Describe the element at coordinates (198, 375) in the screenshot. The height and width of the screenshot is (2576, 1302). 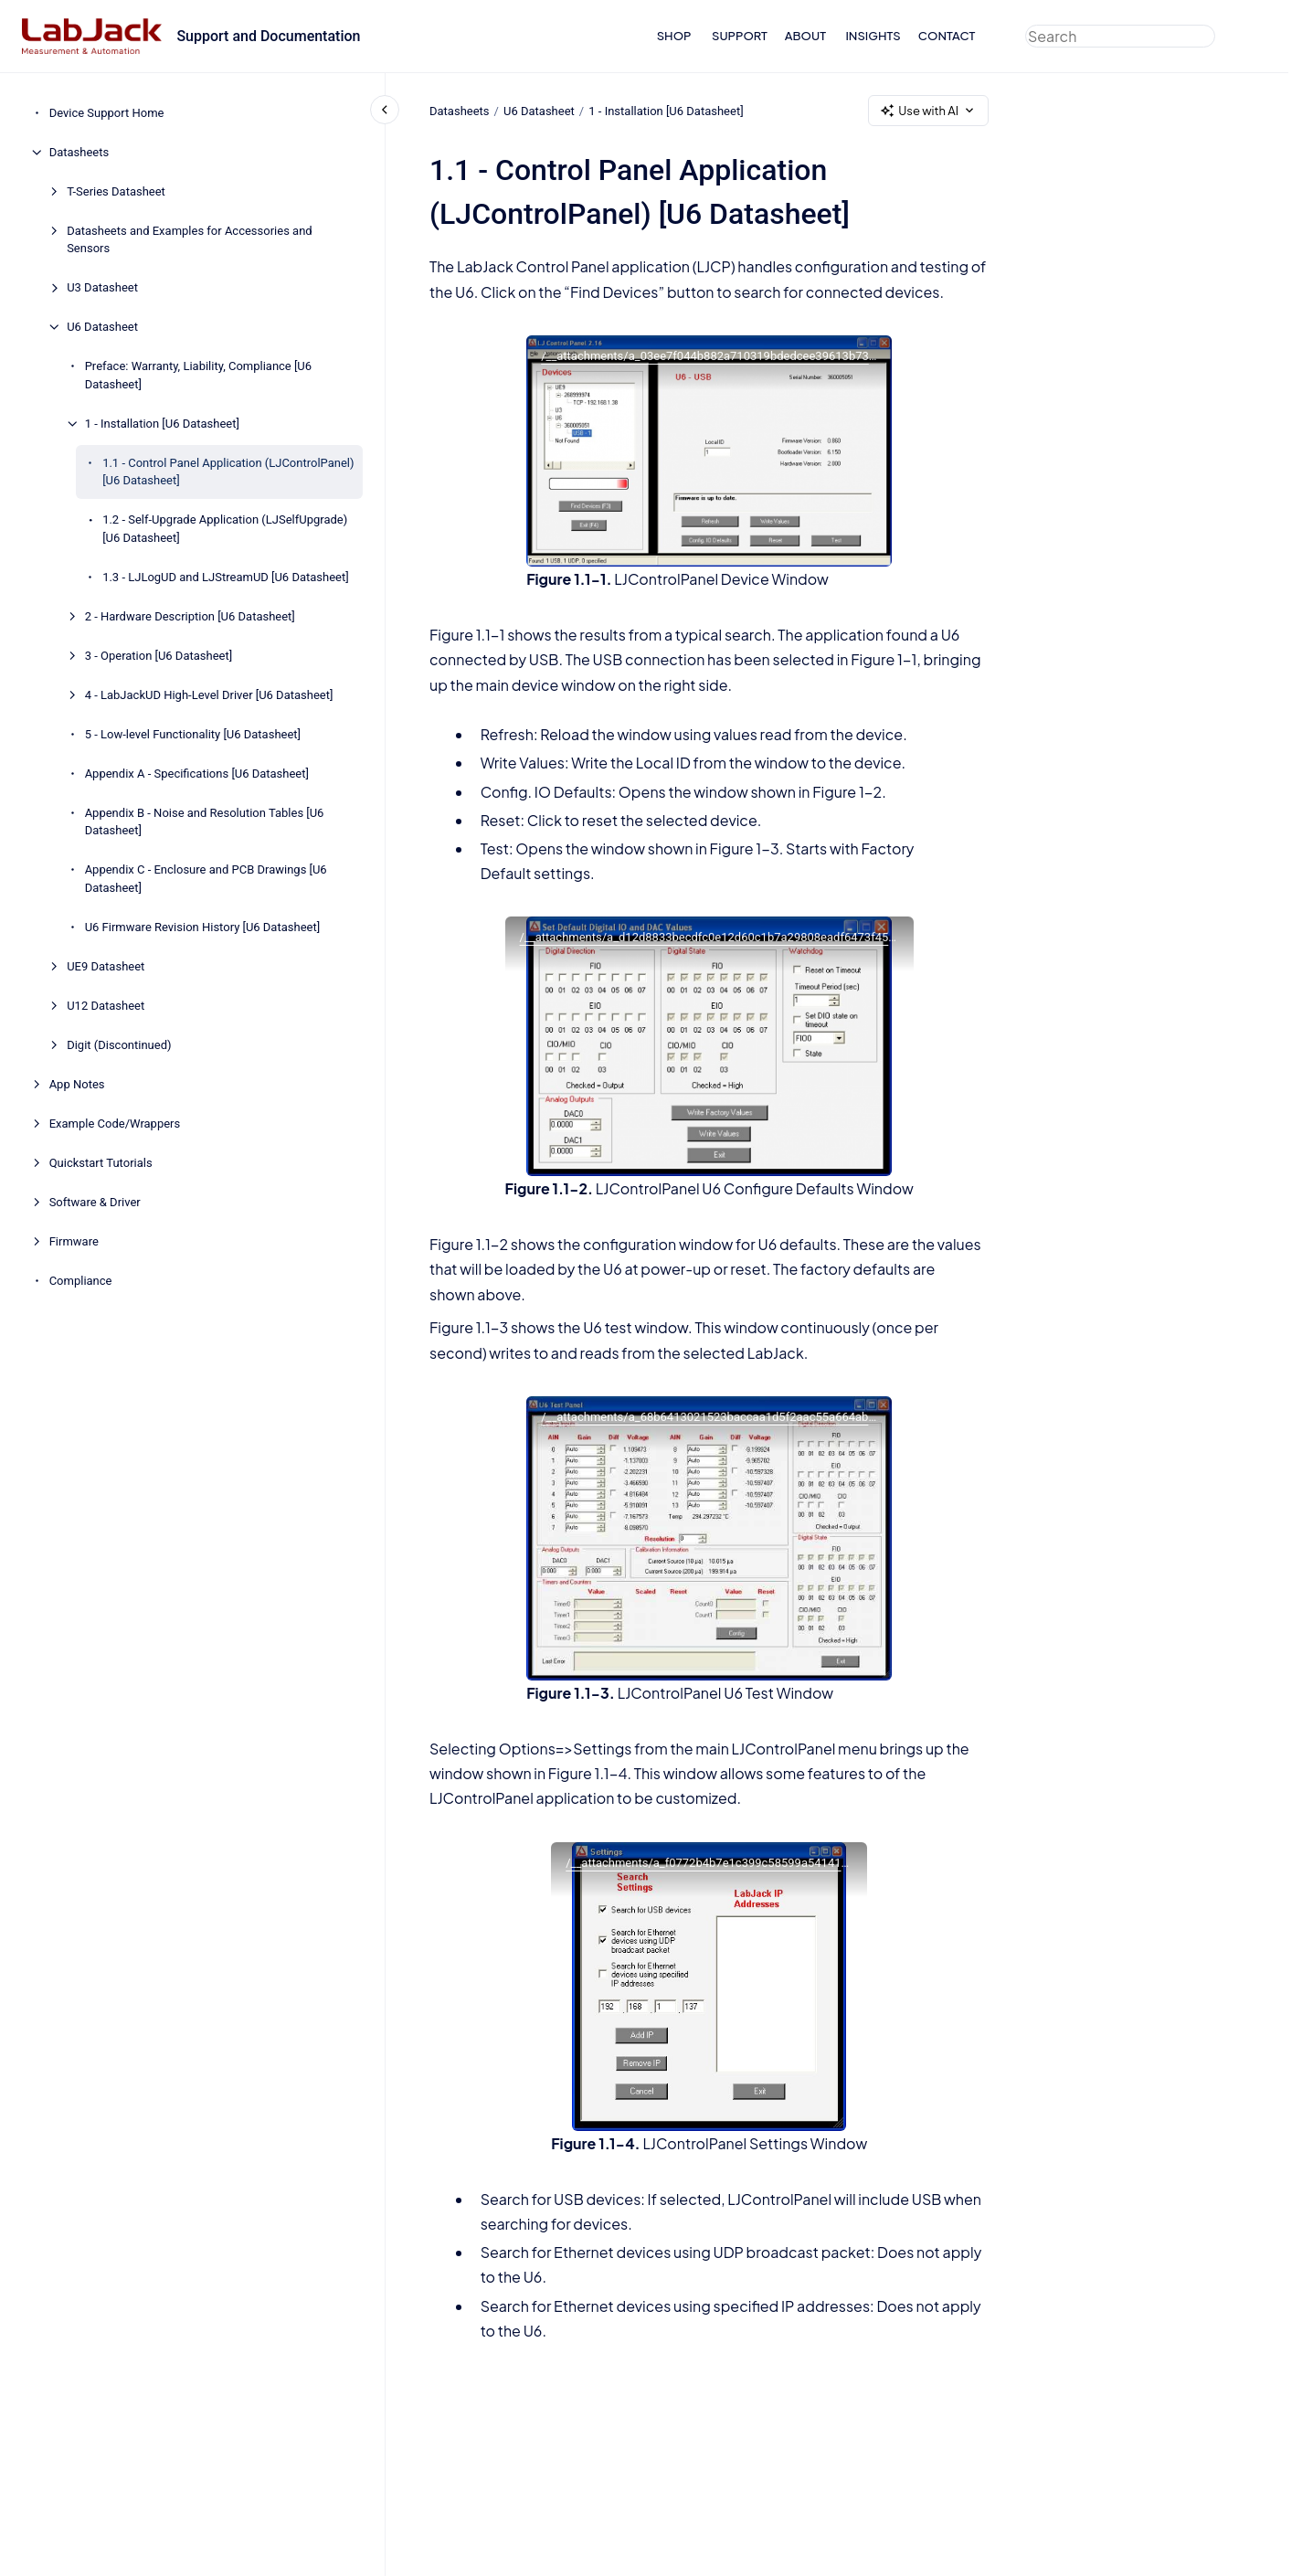
I see `Preface: Warranty, Liability, Compliance [U6 Datasheet]` at that location.